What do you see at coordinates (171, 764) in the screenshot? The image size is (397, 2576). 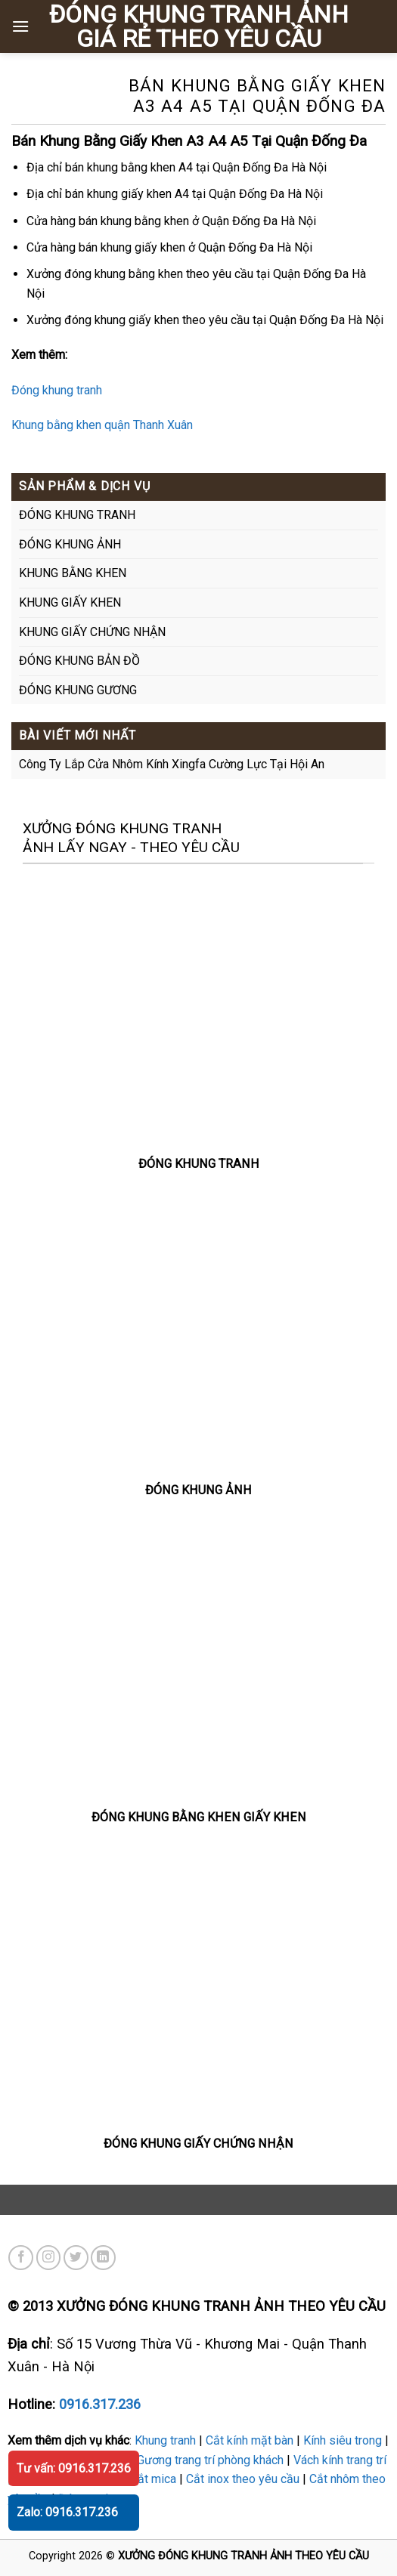 I see `Công Ty Lắp Cửa Nhôm Kính Xingfa Cường Lực Tại Hội An` at bounding box center [171, 764].